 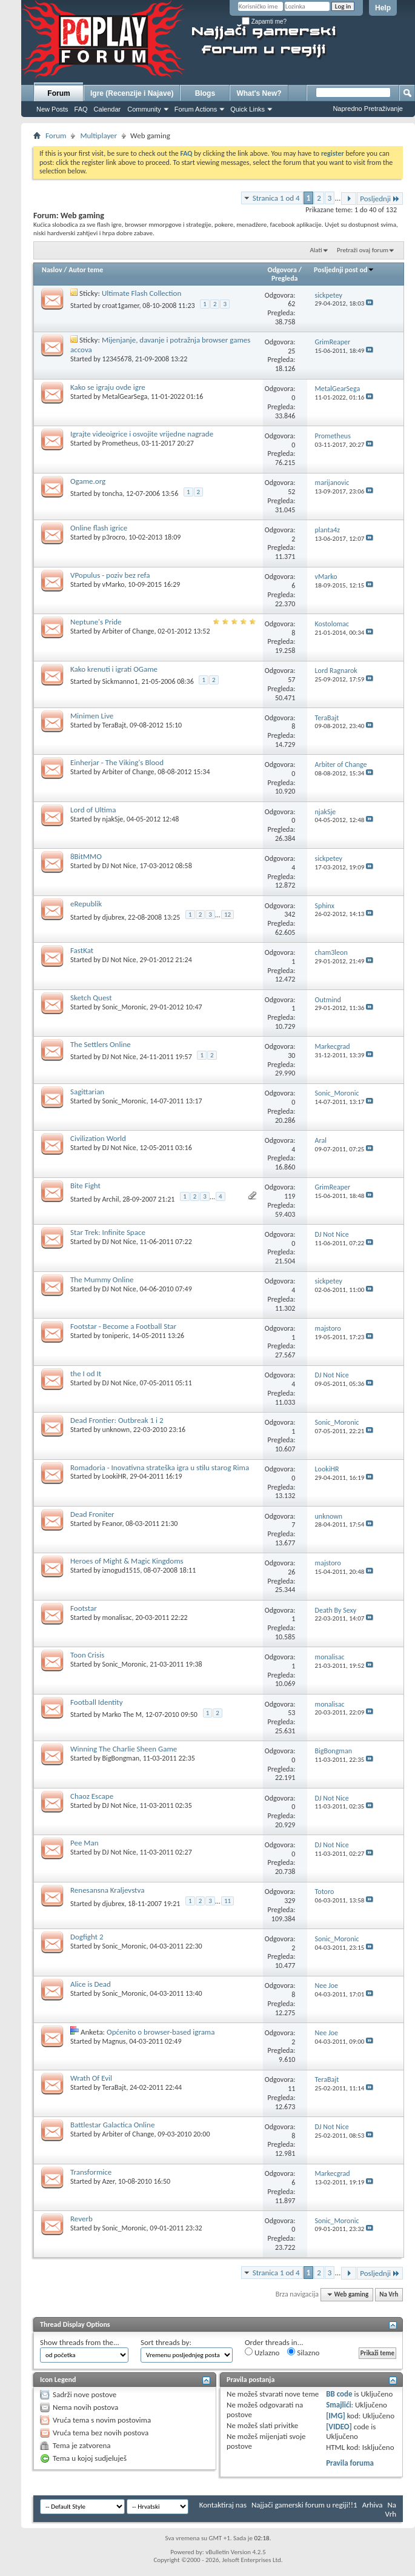 What do you see at coordinates (303, 2352) in the screenshot?
I see `Silazno` at bounding box center [303, 2352].